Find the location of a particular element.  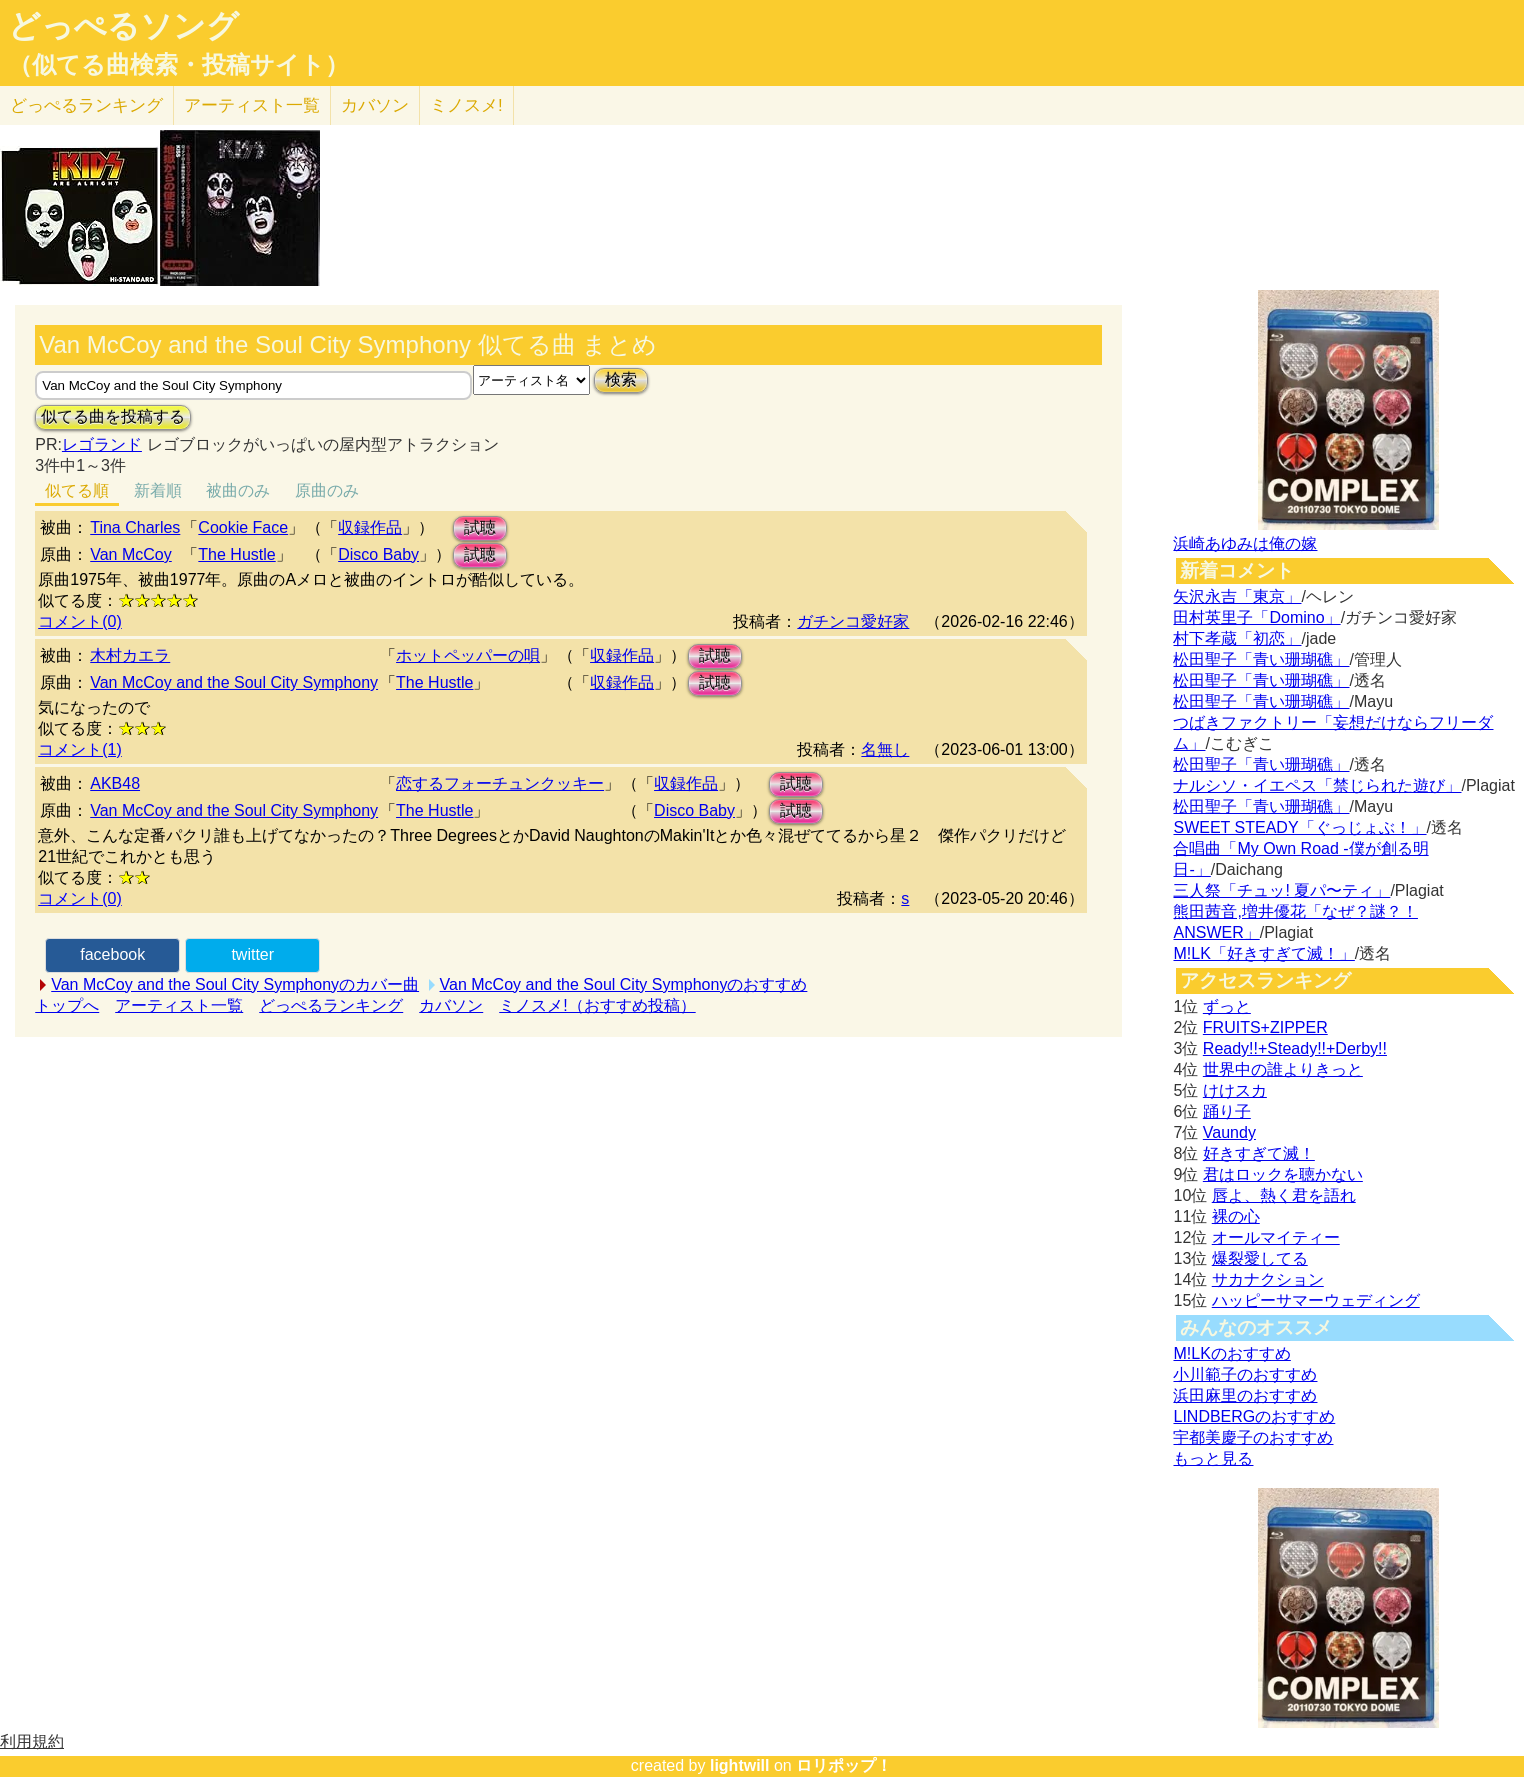

どっぺるランキング is located at coordinates (331, 1005).